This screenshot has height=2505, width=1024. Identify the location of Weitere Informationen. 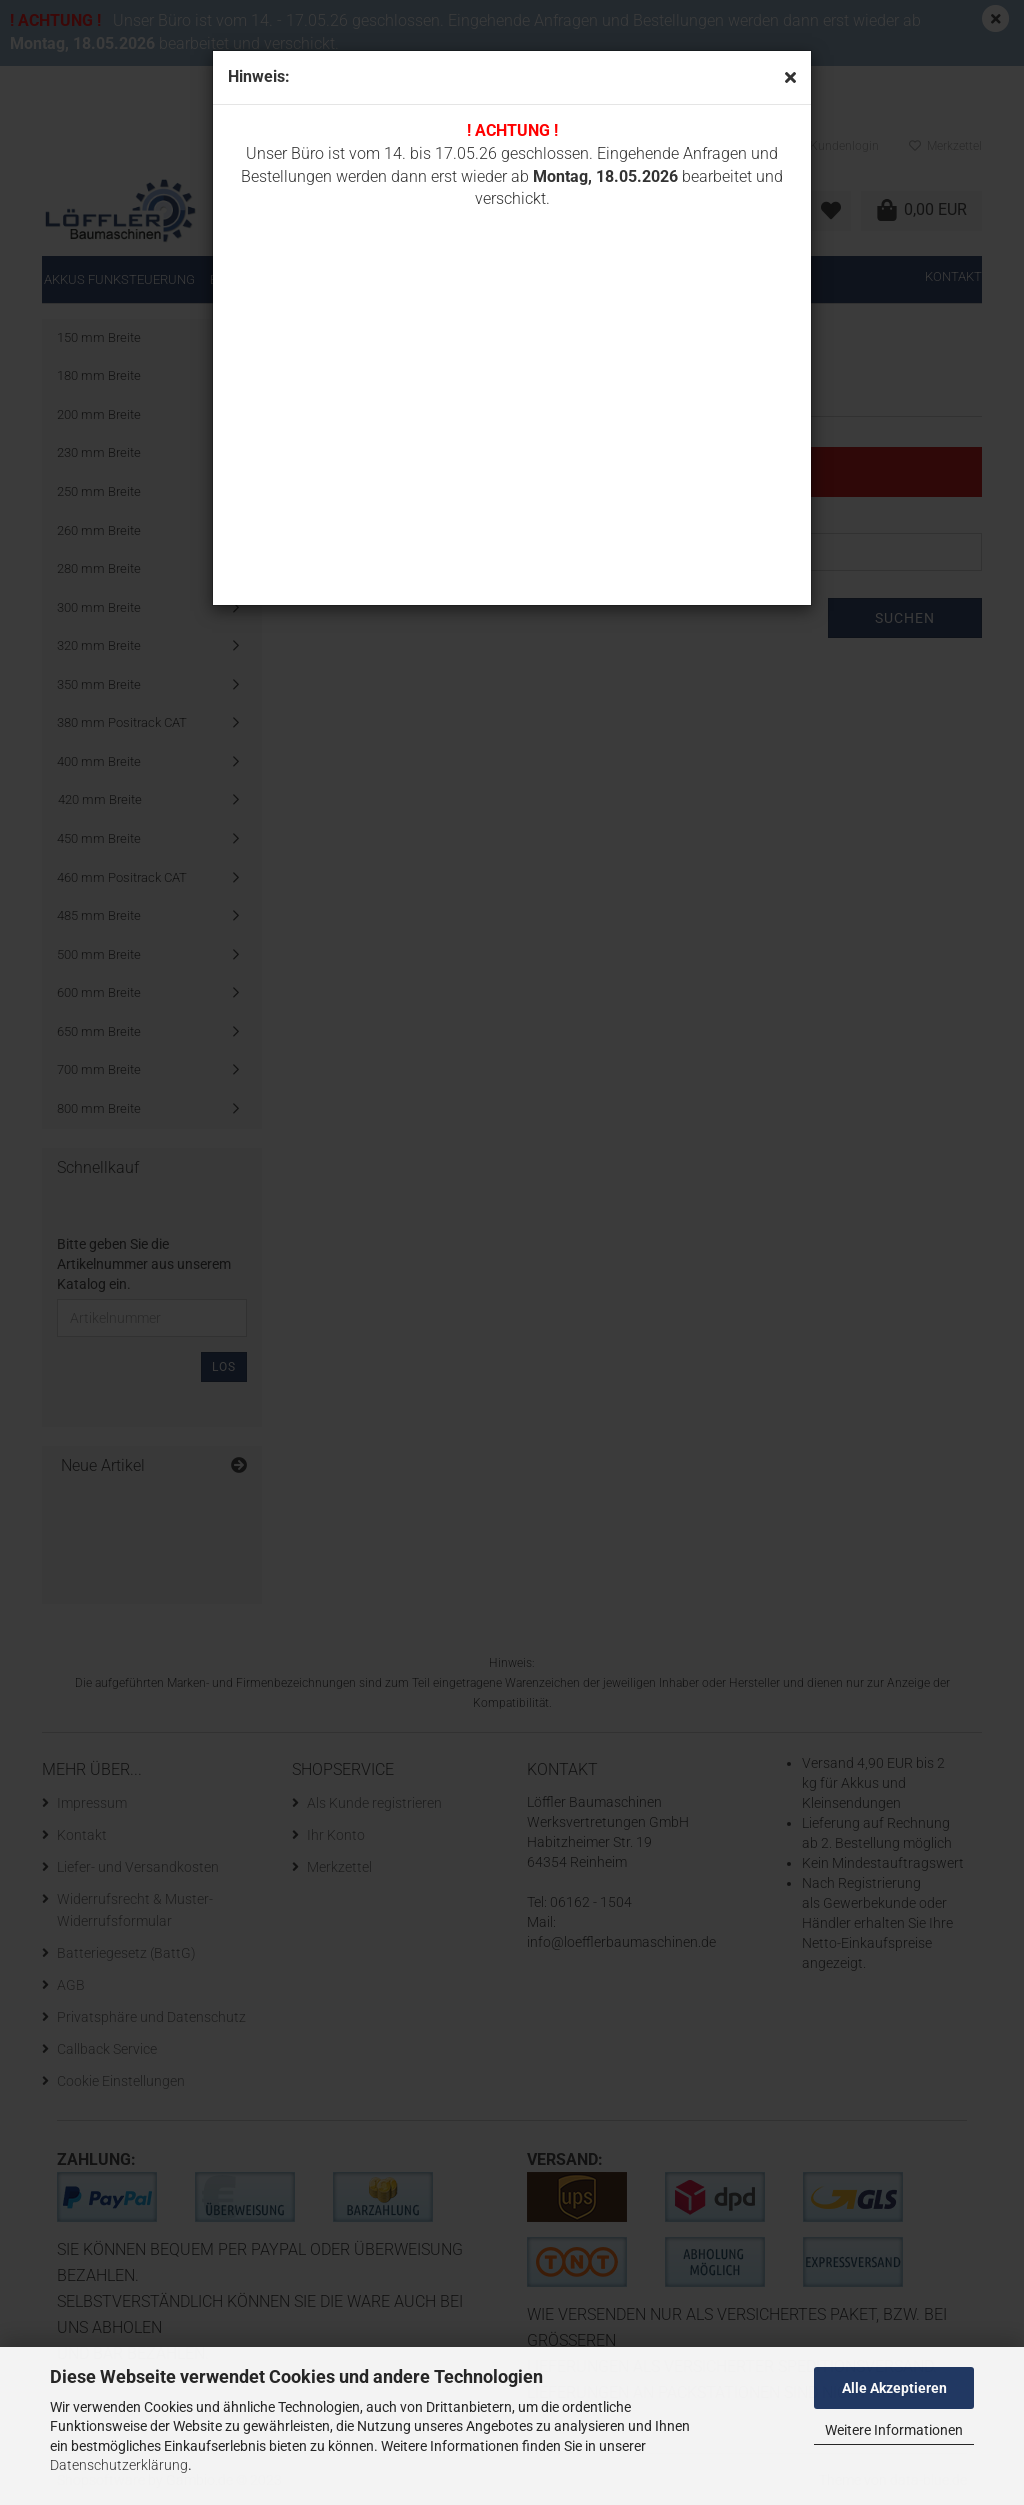
(894, 2430).